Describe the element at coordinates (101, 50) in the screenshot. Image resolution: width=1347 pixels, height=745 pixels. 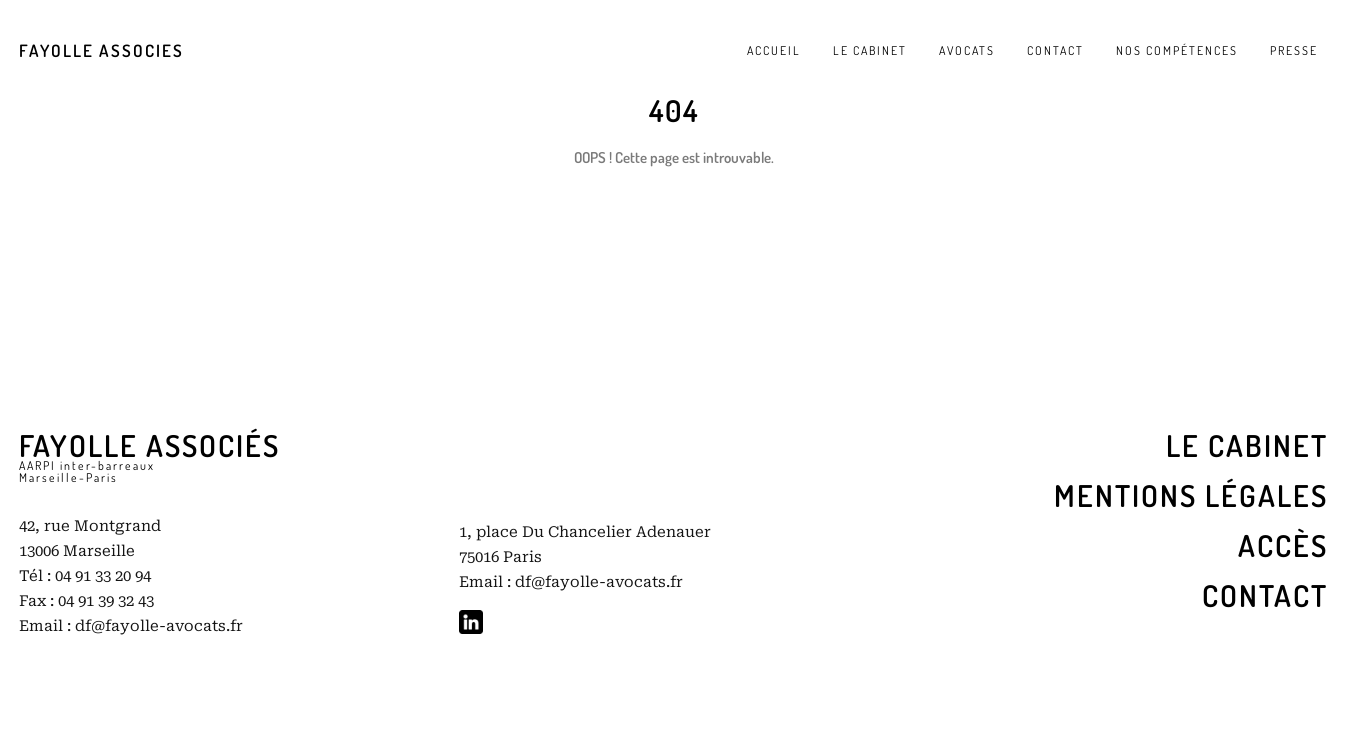
I see `FAYOLLE ASSOCIES` at that location.